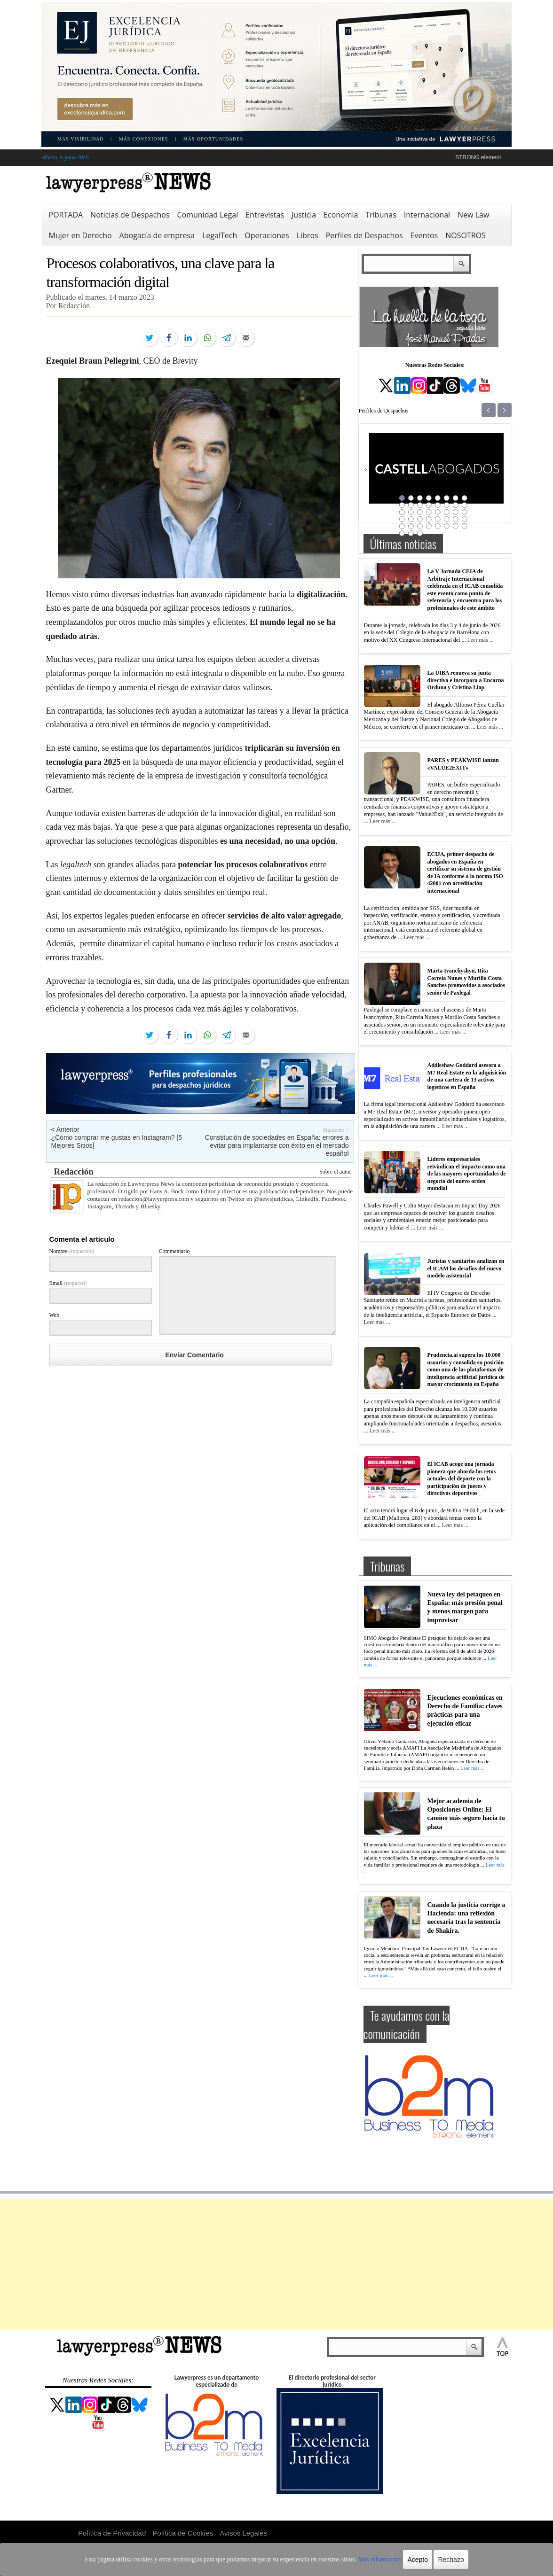 This screenshot has height=2576, width=553. What do you see at coordinates (66, 215) in the screenshot?
I see `PORTADA` at bounding box center [66, 215].